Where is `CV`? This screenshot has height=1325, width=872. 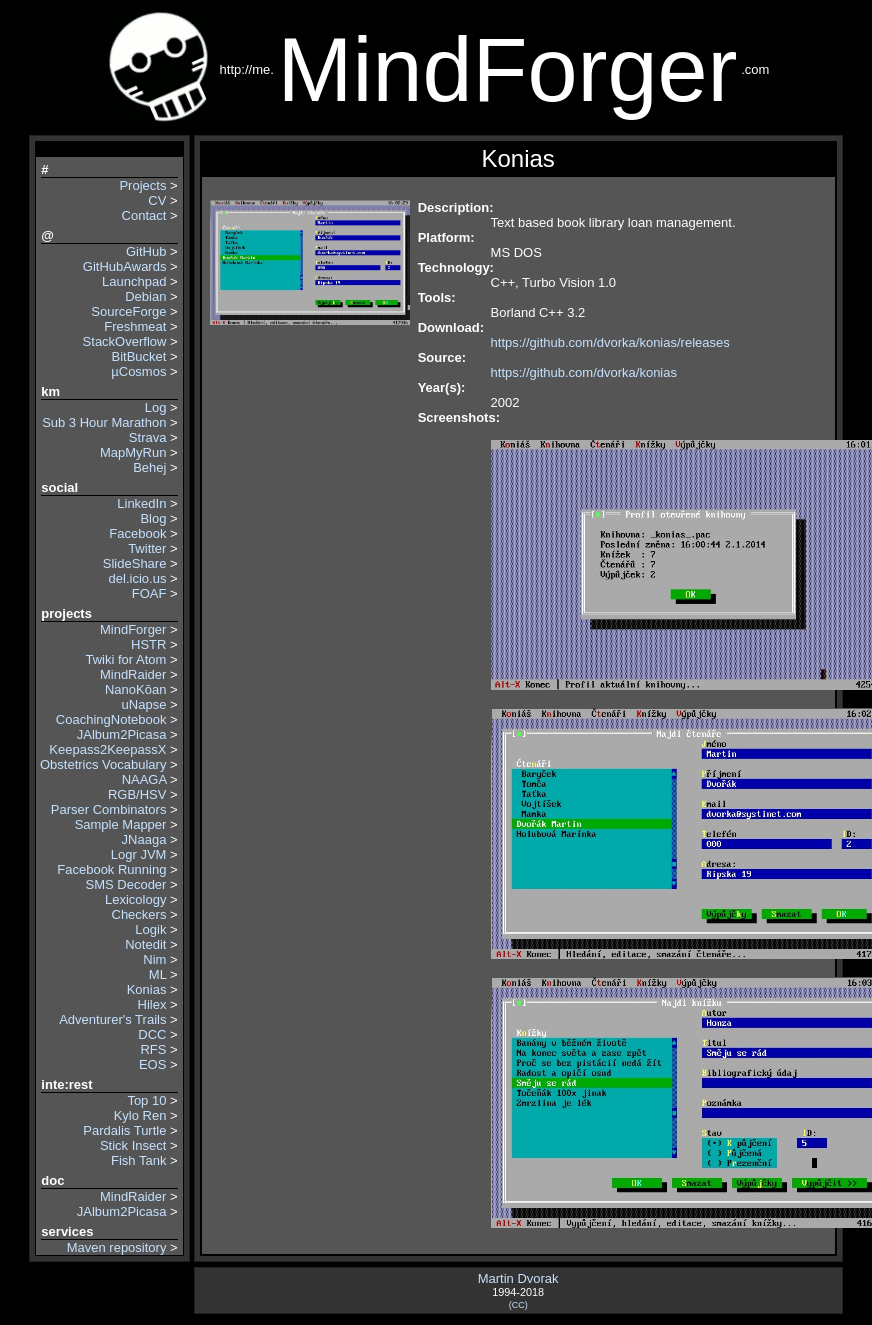 CV is located at coordinates (157, 200).